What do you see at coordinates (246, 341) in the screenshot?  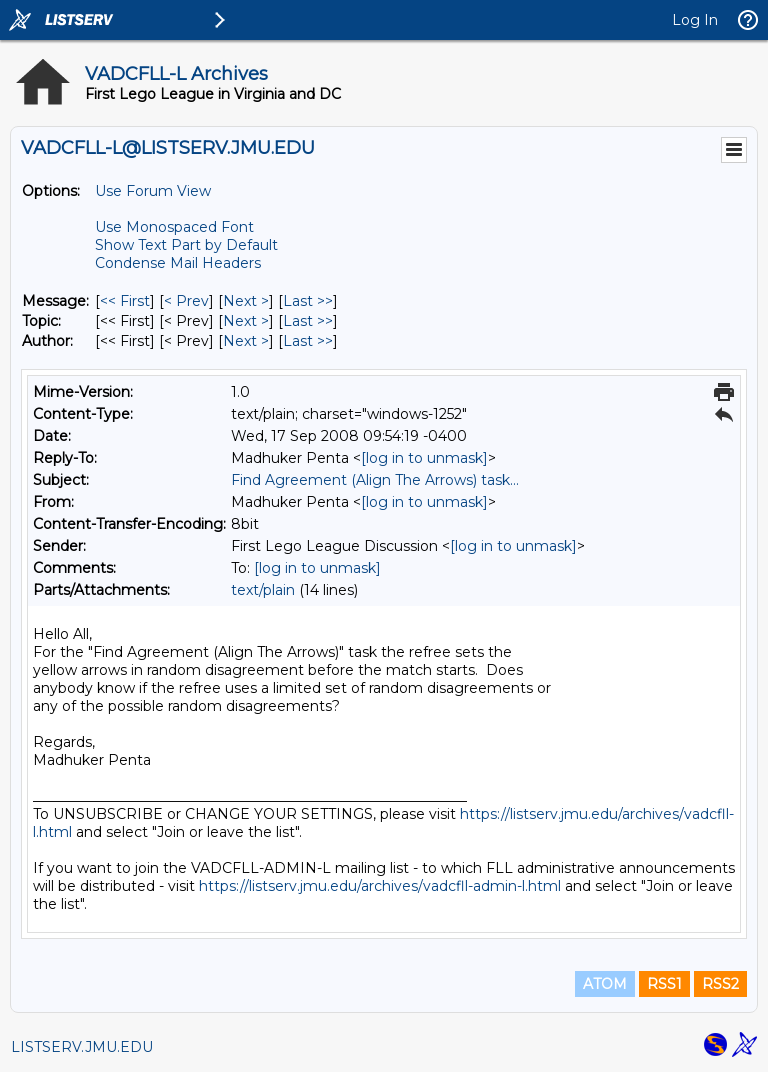 I see `Next > [Next Message By Author]` at bounding box center [246, 341].